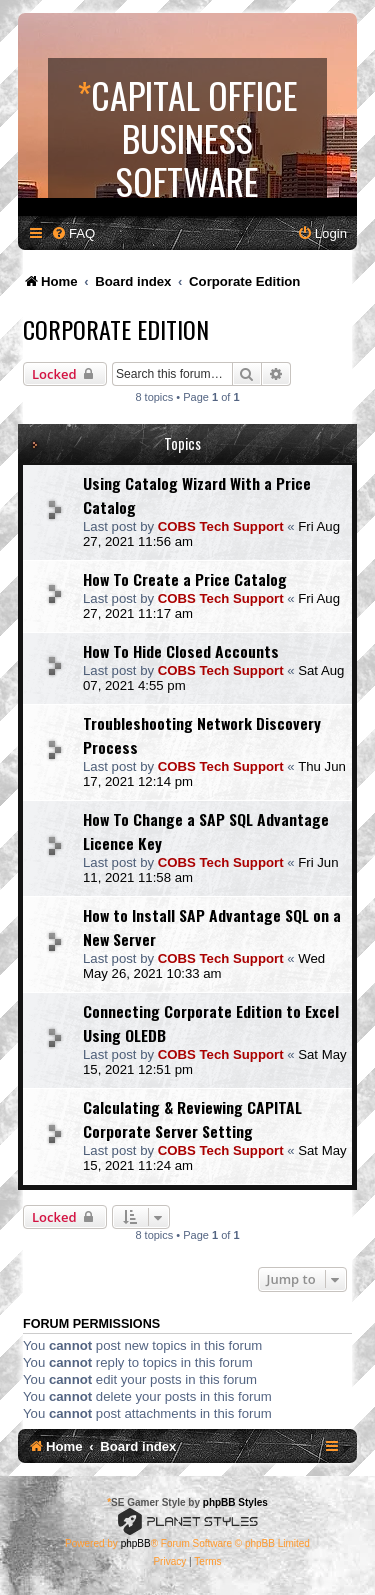 This screenshot has width=375, height=1595. I want to click on phpBB Styles, so click(235, 1502).